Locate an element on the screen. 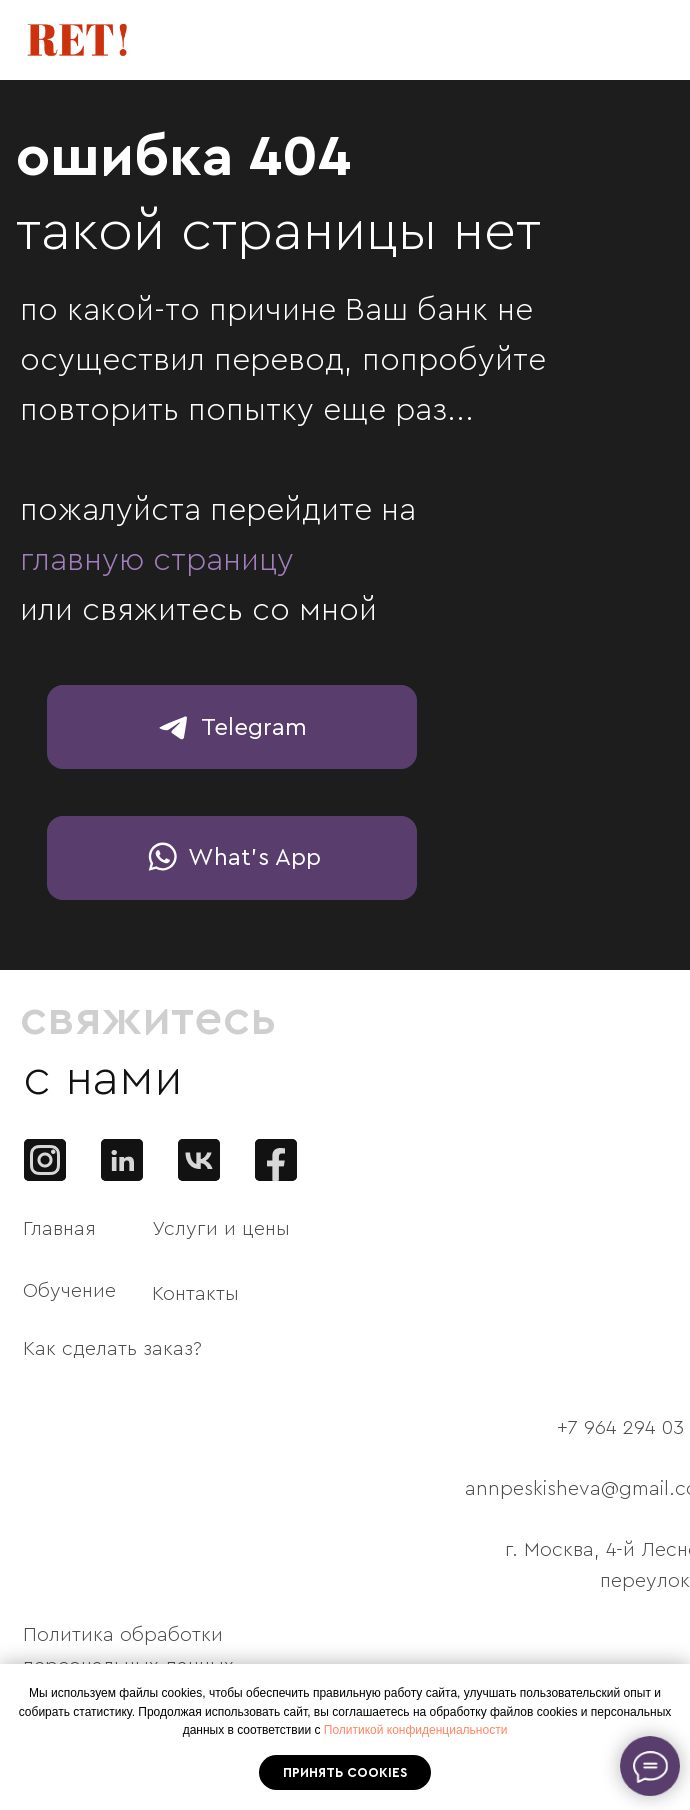 The height and width of the screenshot is (1810, 690). Главная is located at coordinates (59, 1229).